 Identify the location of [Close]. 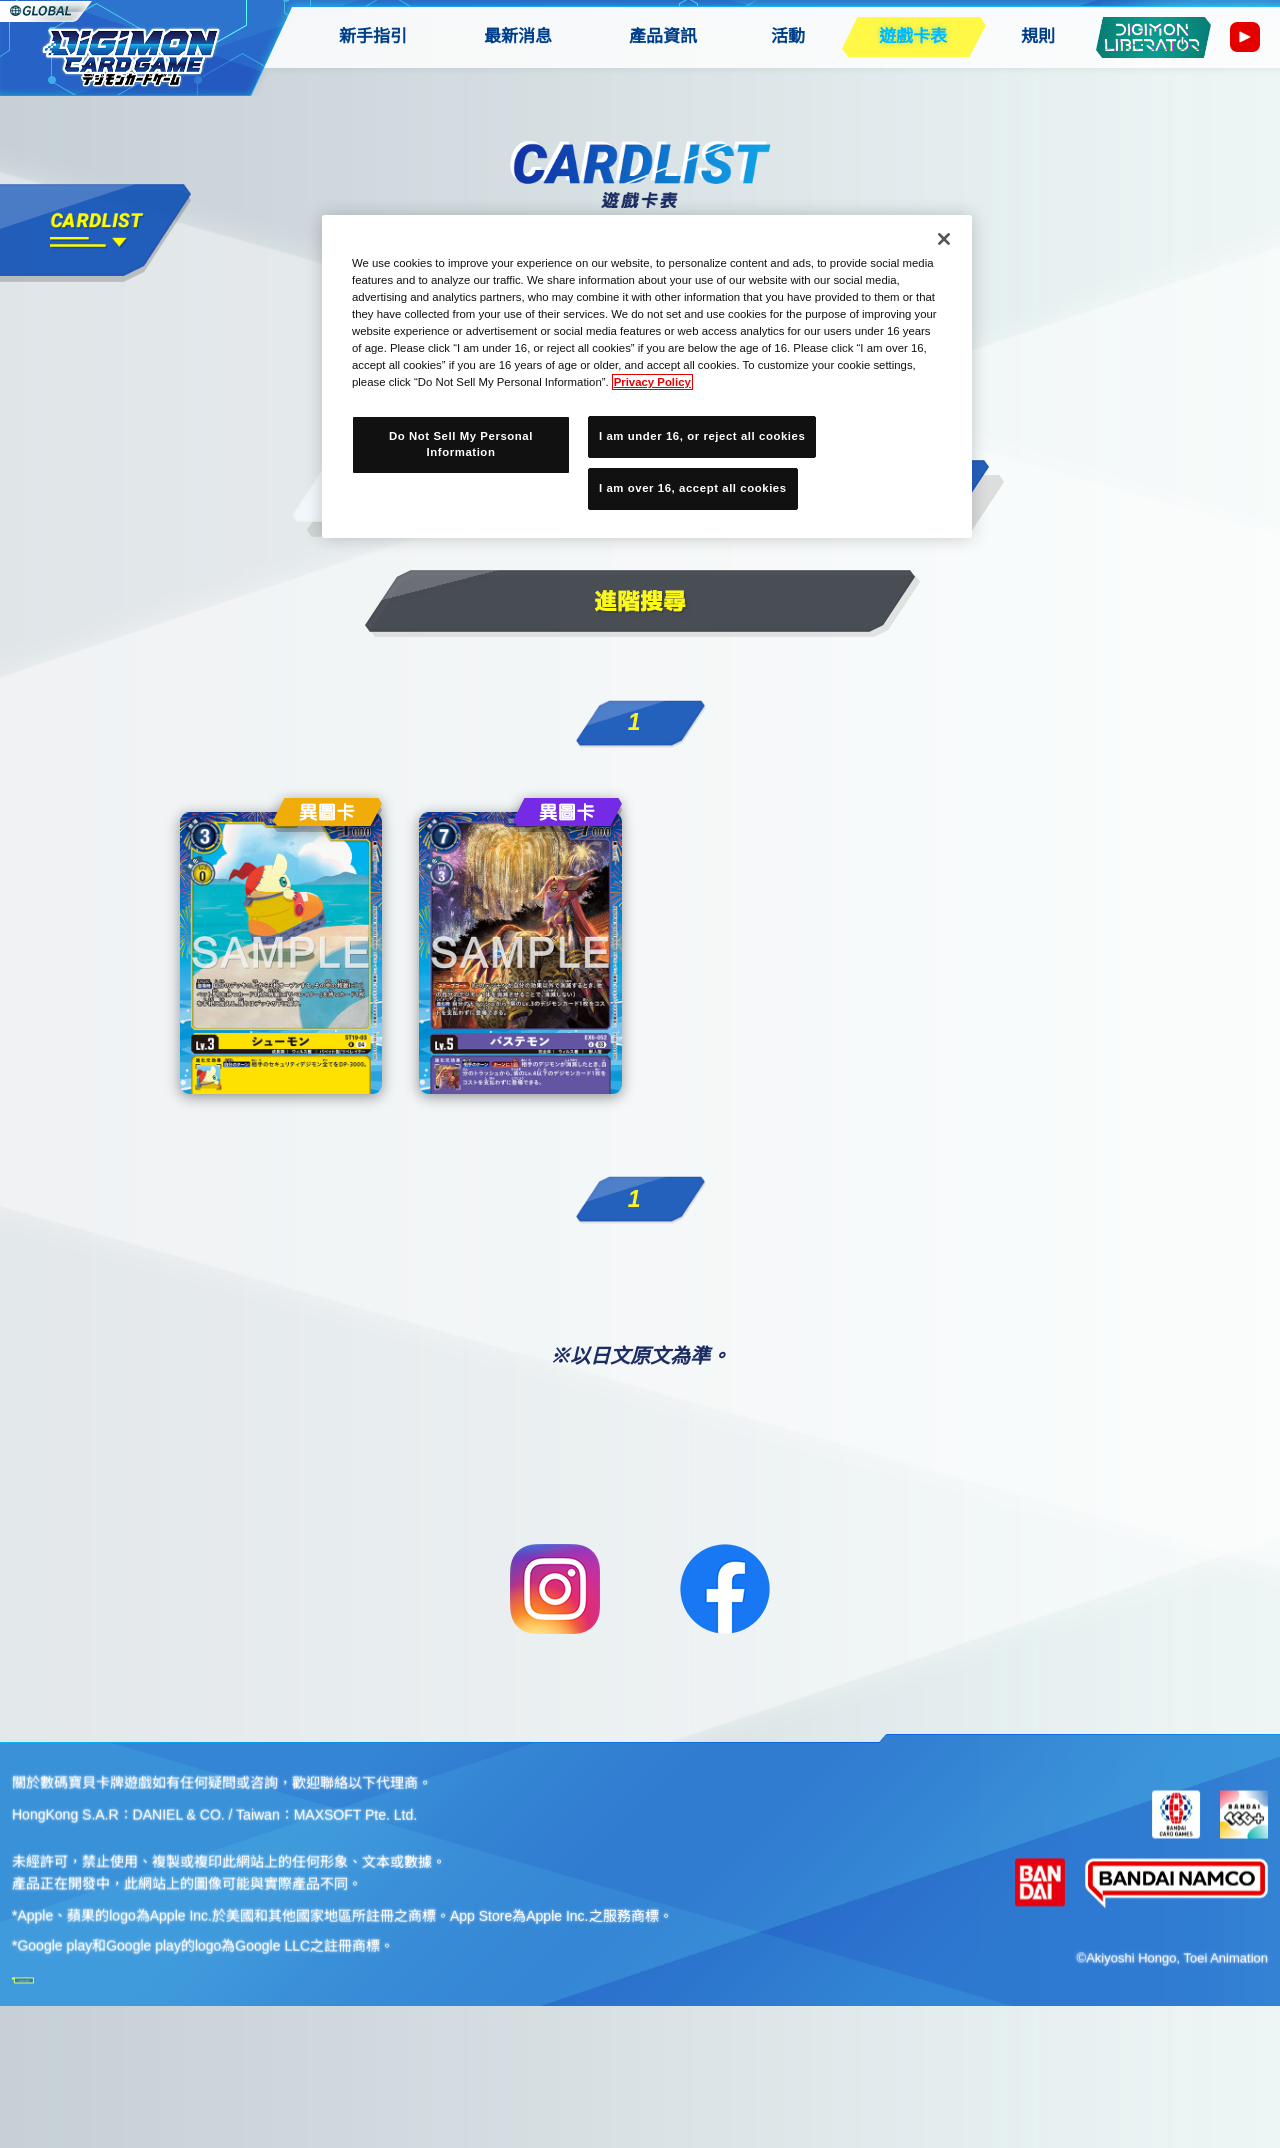
(944, 239).